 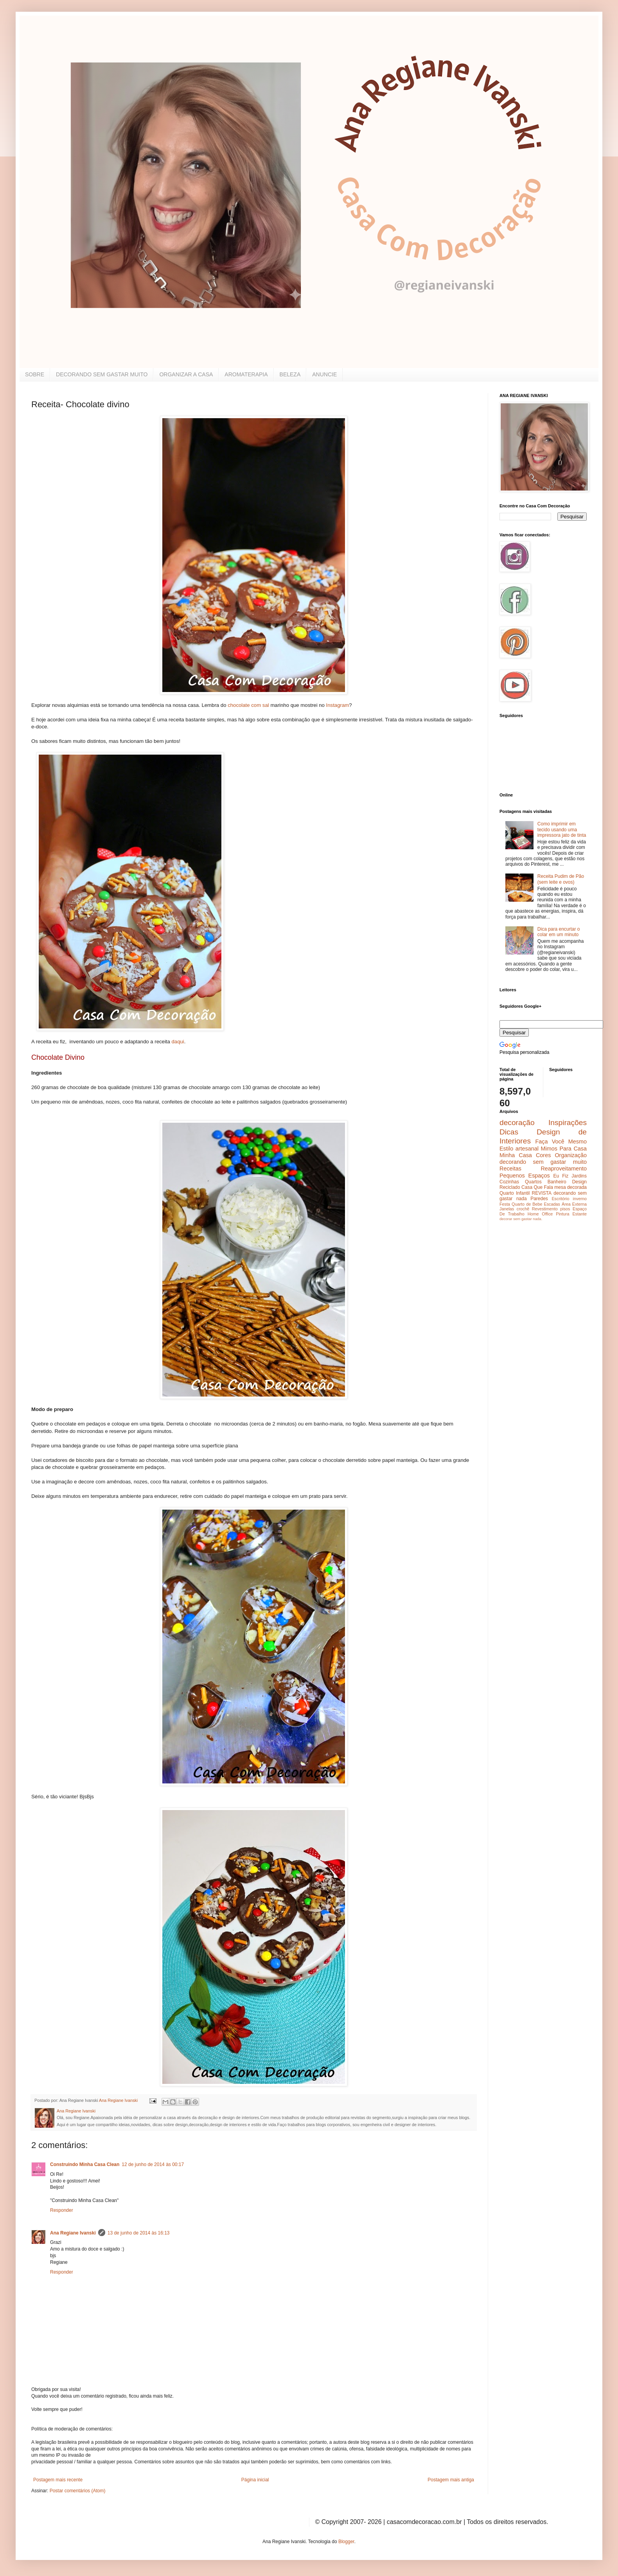 I want to click on Organização, so click(x=571, y=1155).